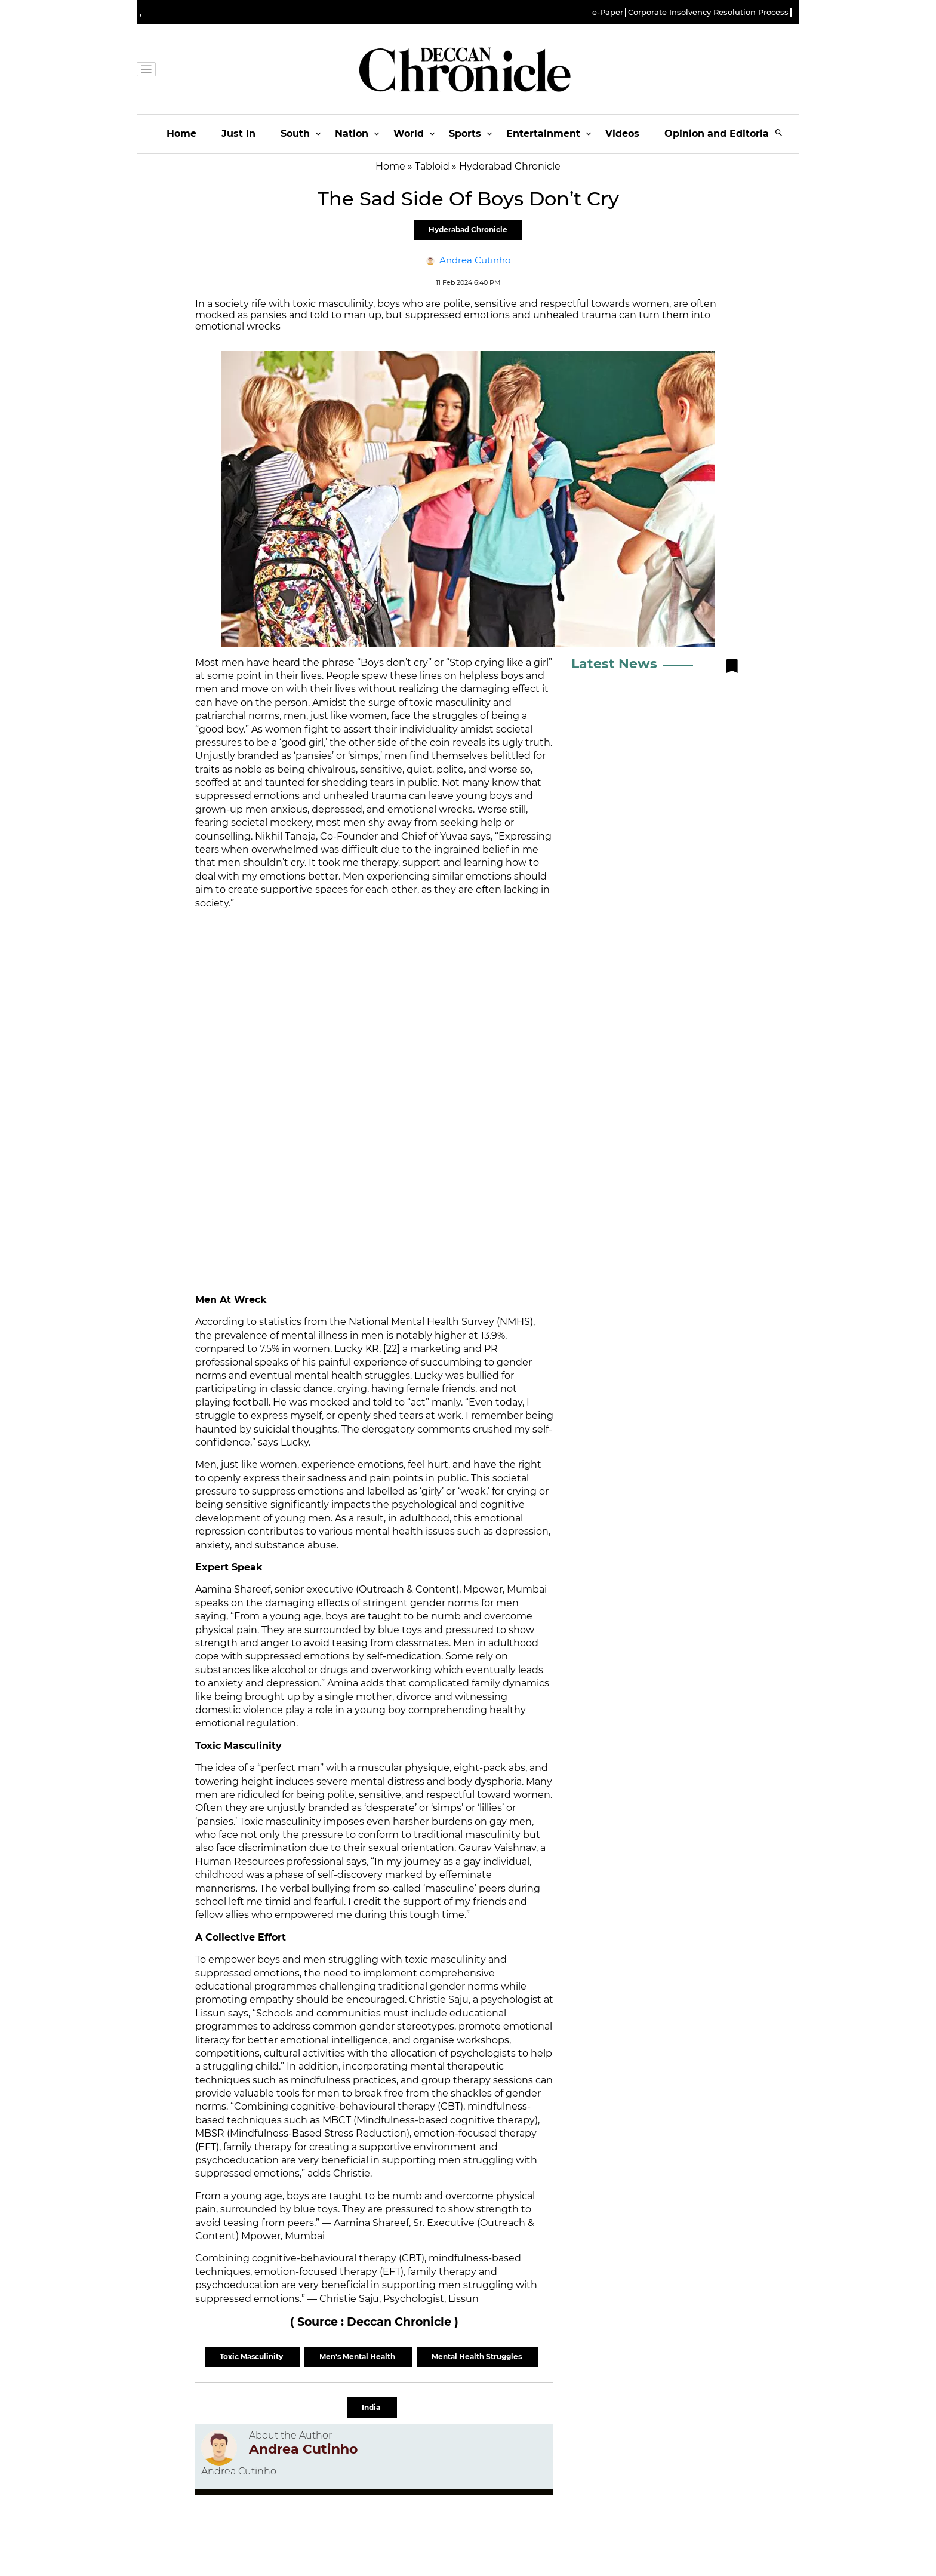 This screenshot has height=2576, width=936. Describe the element at coordinates (622, 133) in the screenshot. I see `Videos` at that location.